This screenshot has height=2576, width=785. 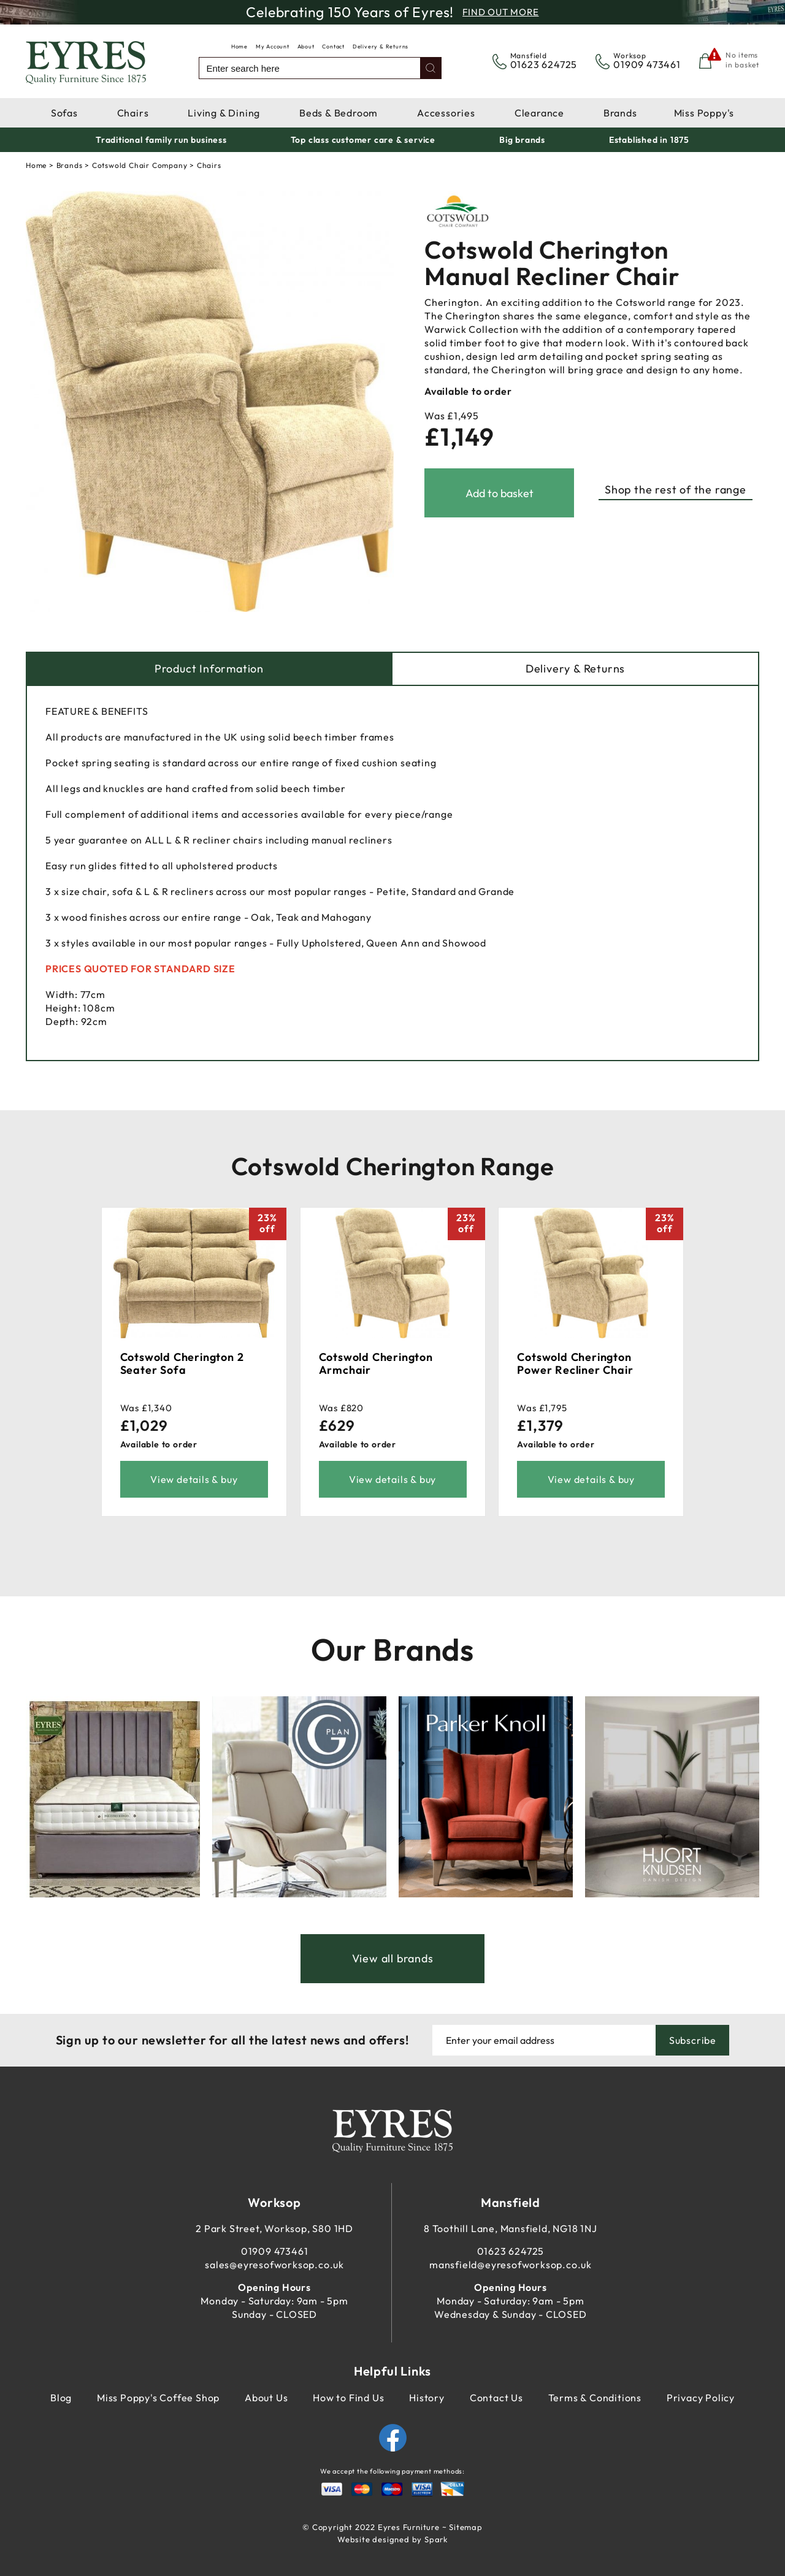 What do you see at coordinates (742, 59) in the screenshot?
I see `No items in basket` at bounding box center [742, 59].